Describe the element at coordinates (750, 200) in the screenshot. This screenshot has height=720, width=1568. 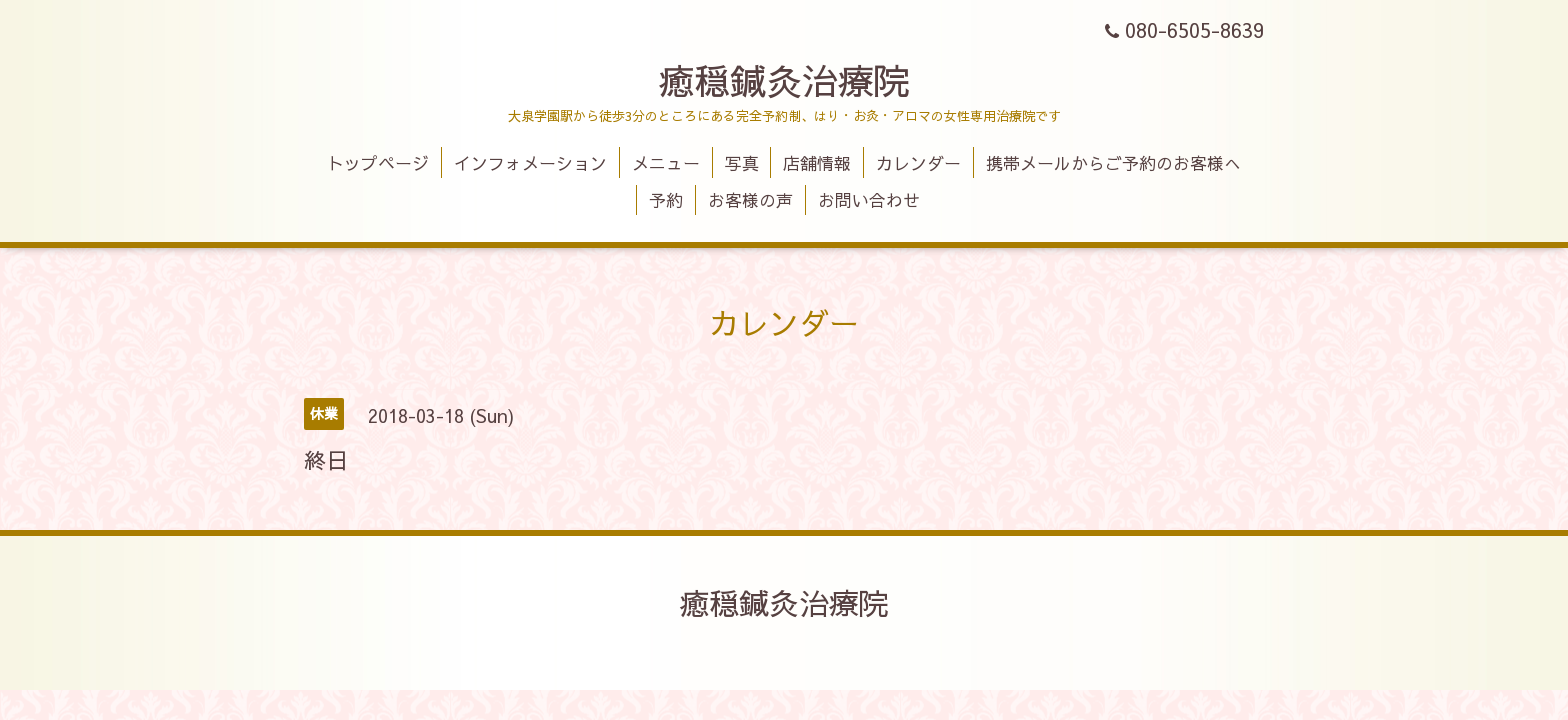
I see `お客様の声` at that location.